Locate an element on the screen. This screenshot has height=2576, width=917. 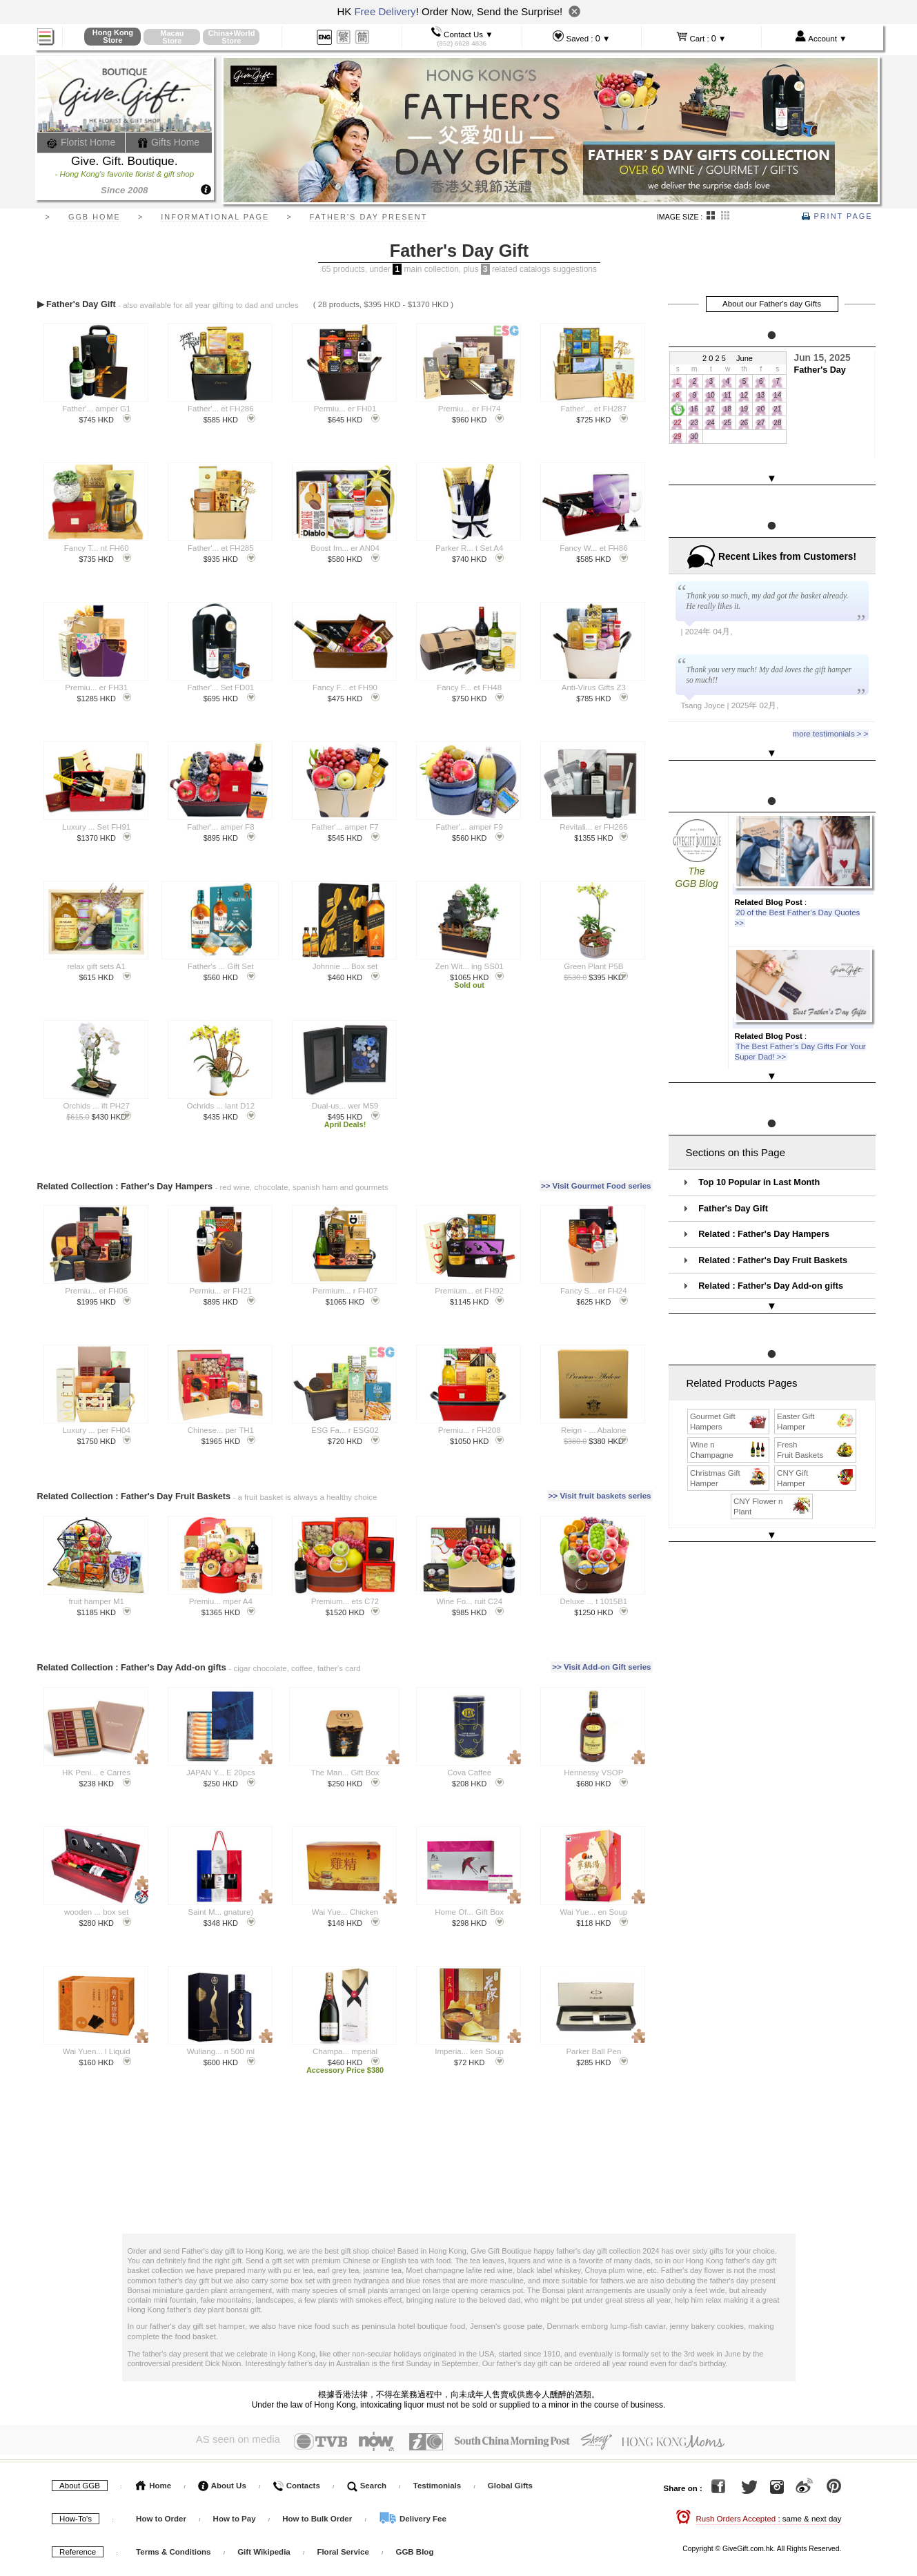
Father'... amper F8 is located at coordinates (220, 827).